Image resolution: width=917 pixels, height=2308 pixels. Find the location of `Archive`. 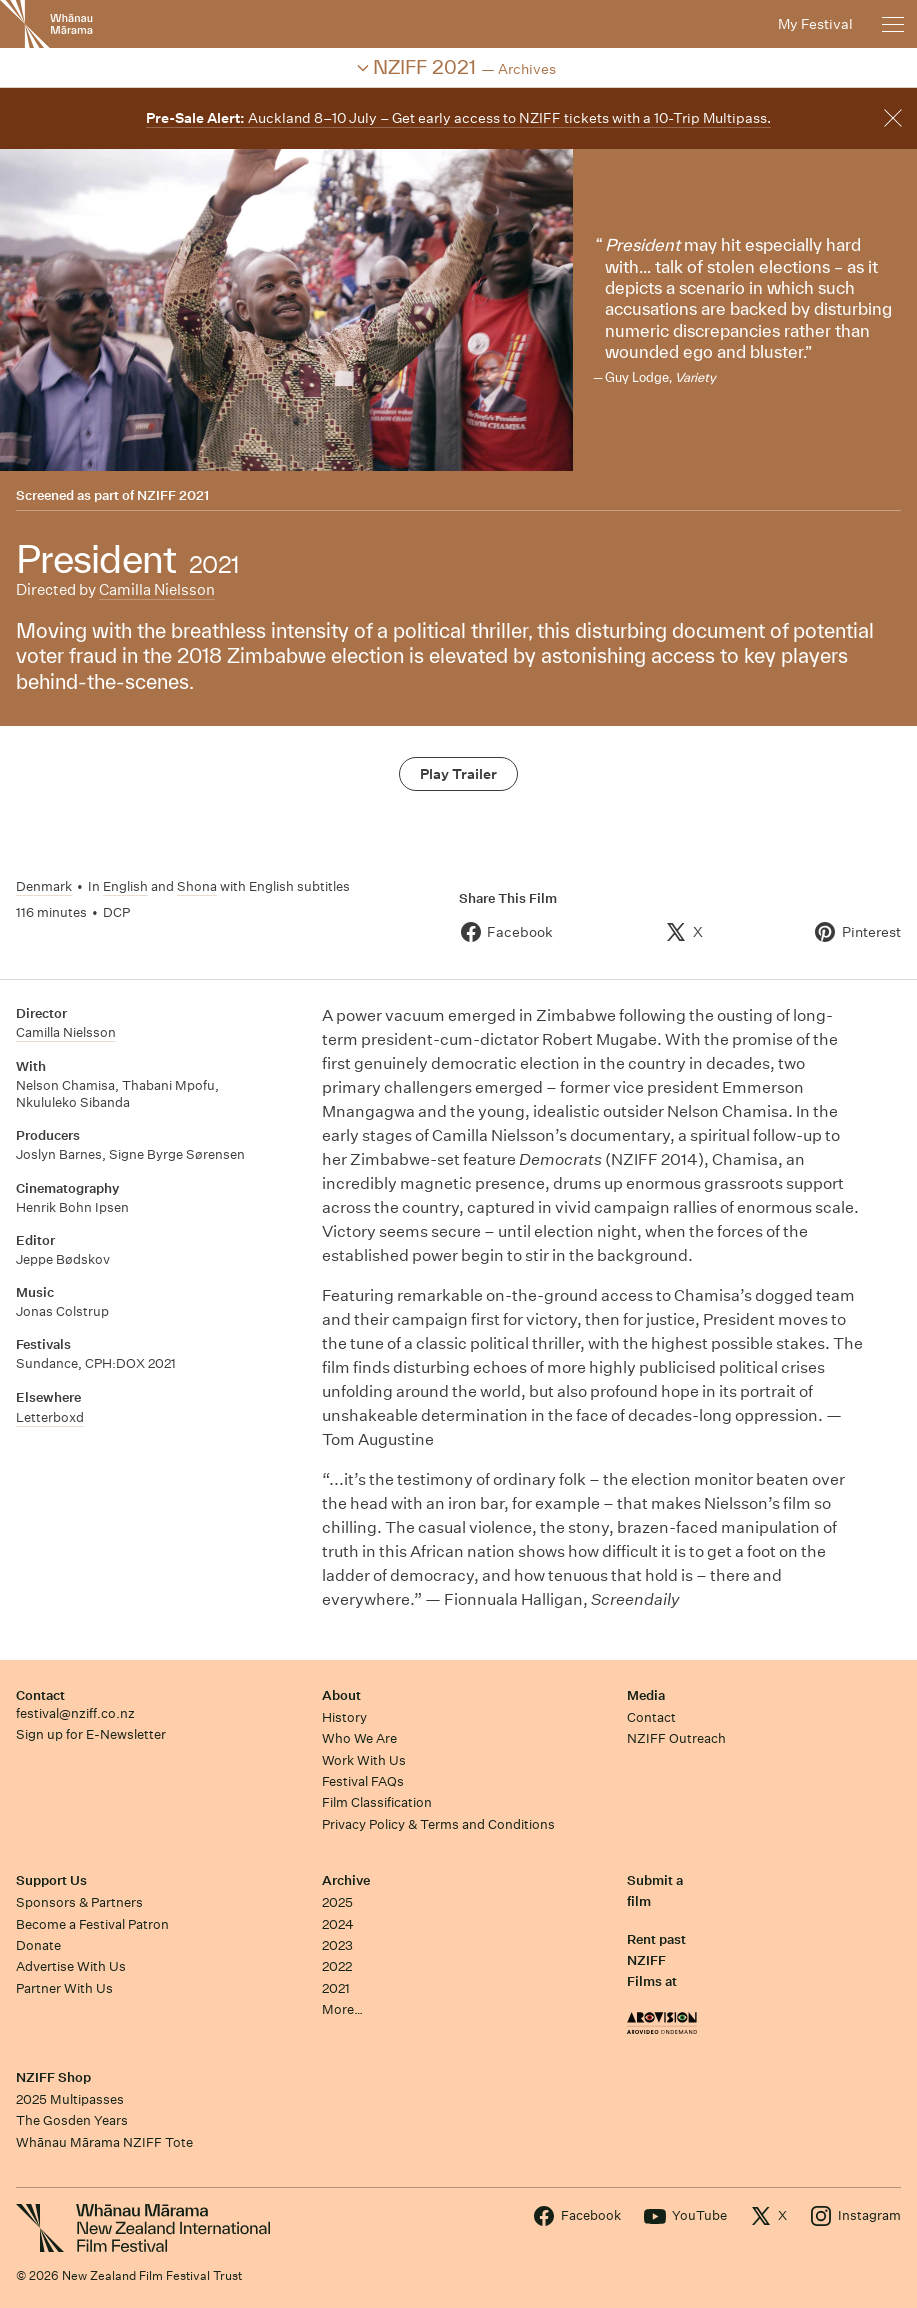

Archive is located at coordinates (346, 1880).